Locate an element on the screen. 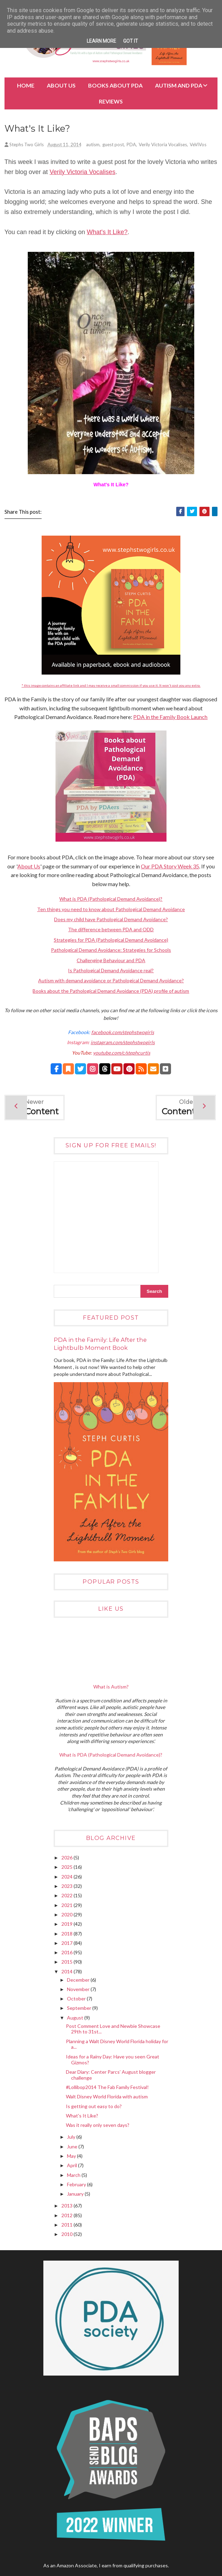  August is located at coordinates (75, 2019).